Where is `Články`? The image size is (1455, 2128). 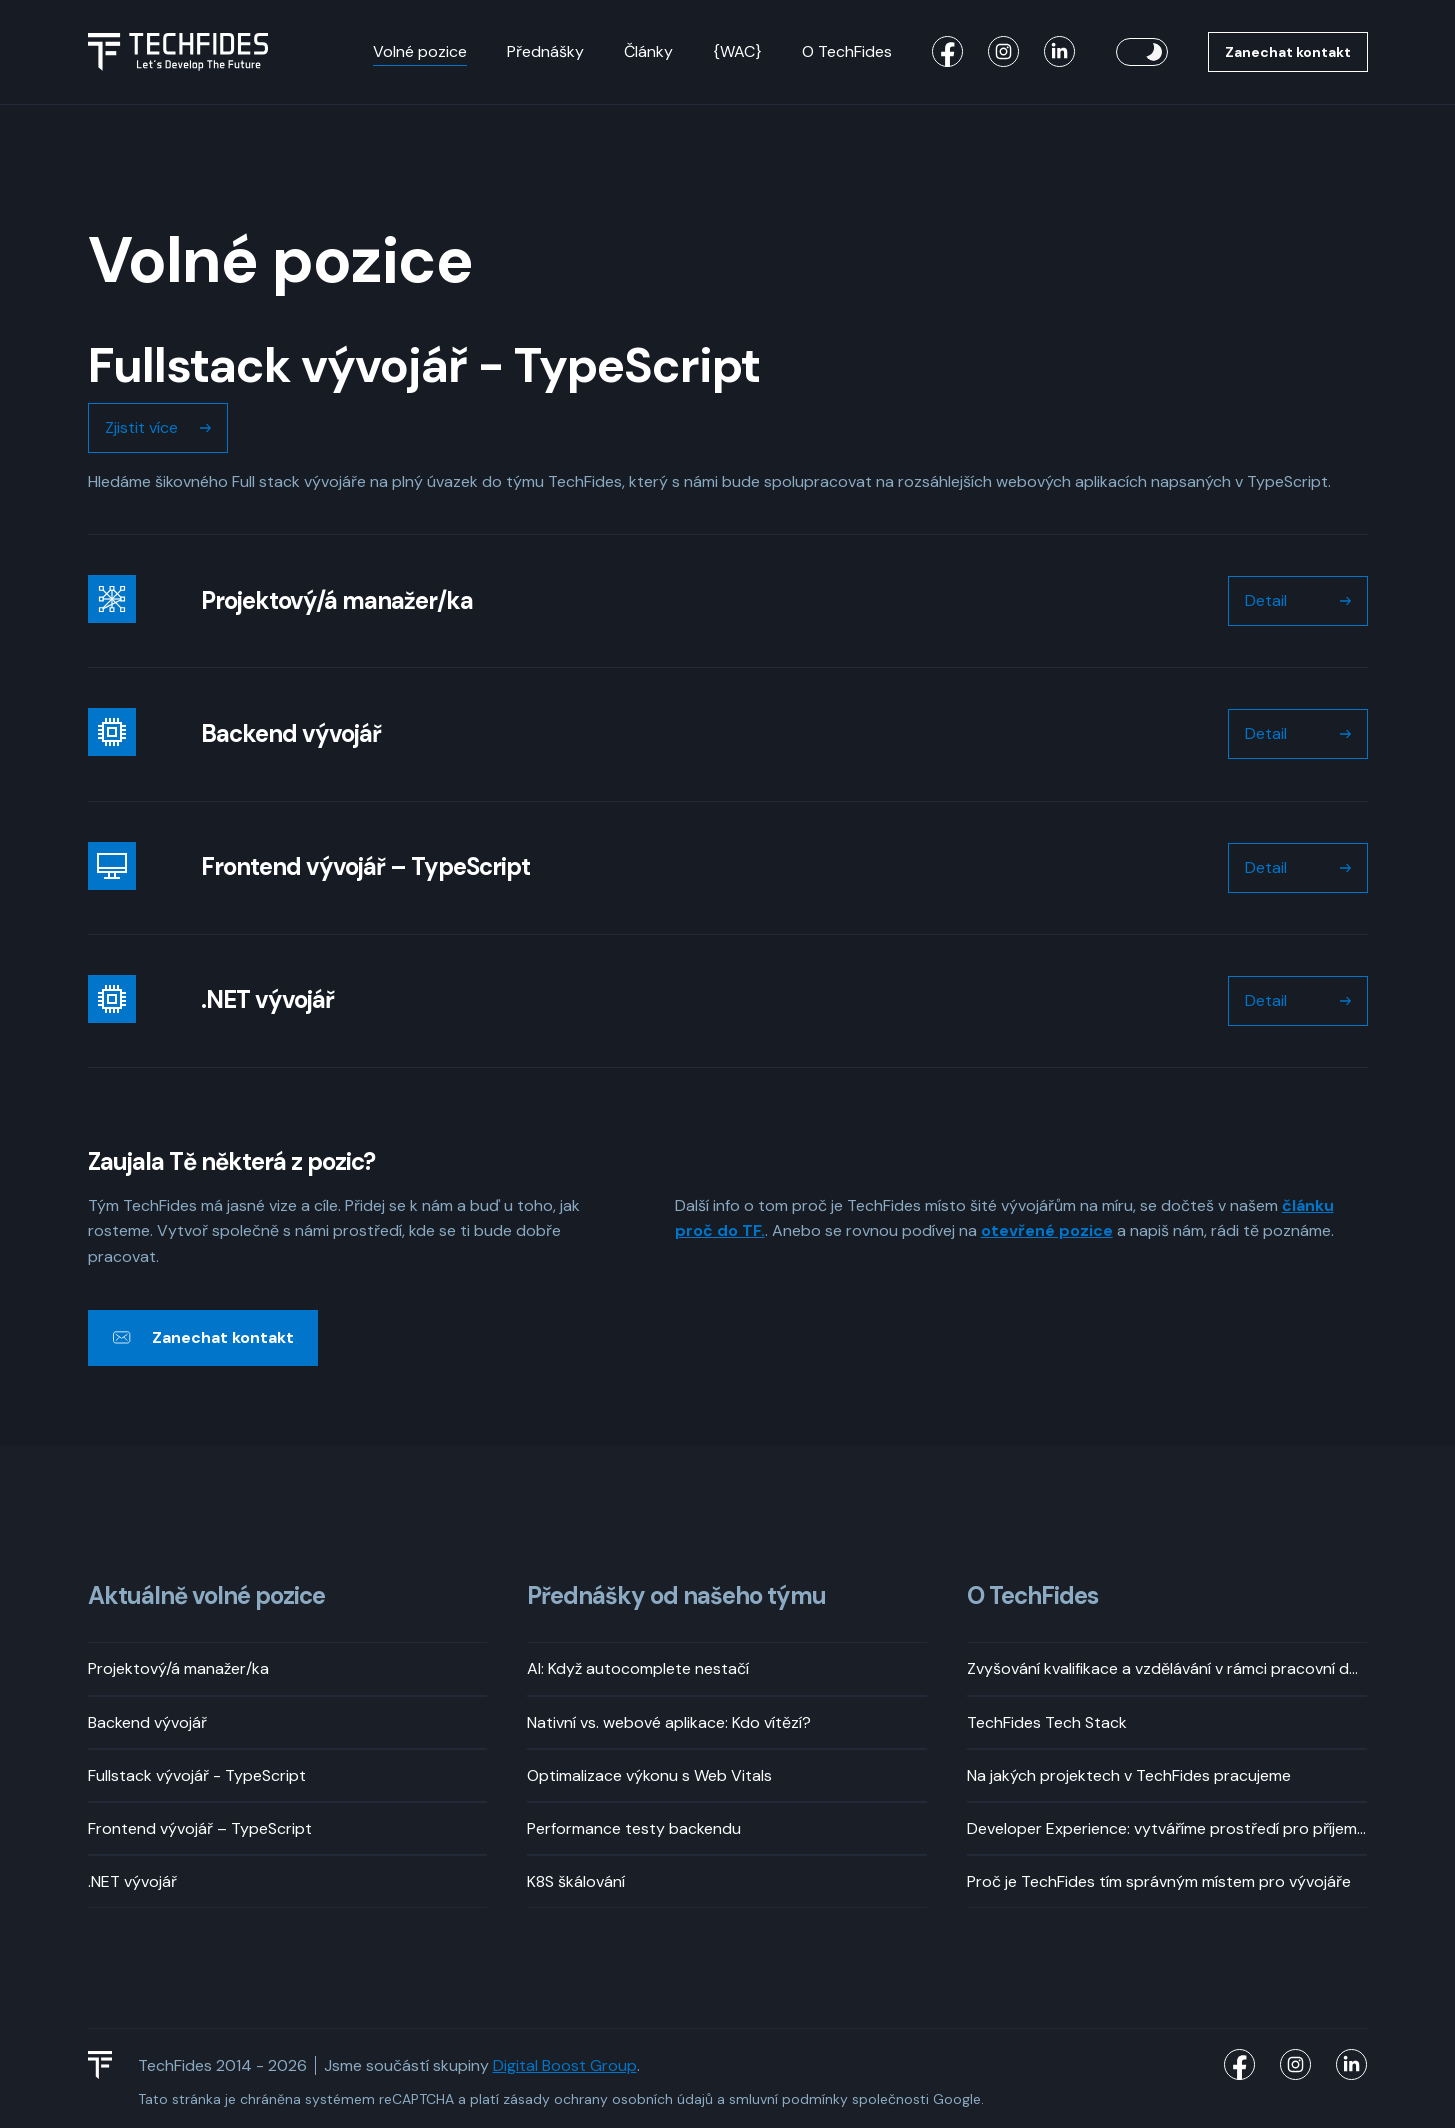
Články is located at coordinates (648, 51).